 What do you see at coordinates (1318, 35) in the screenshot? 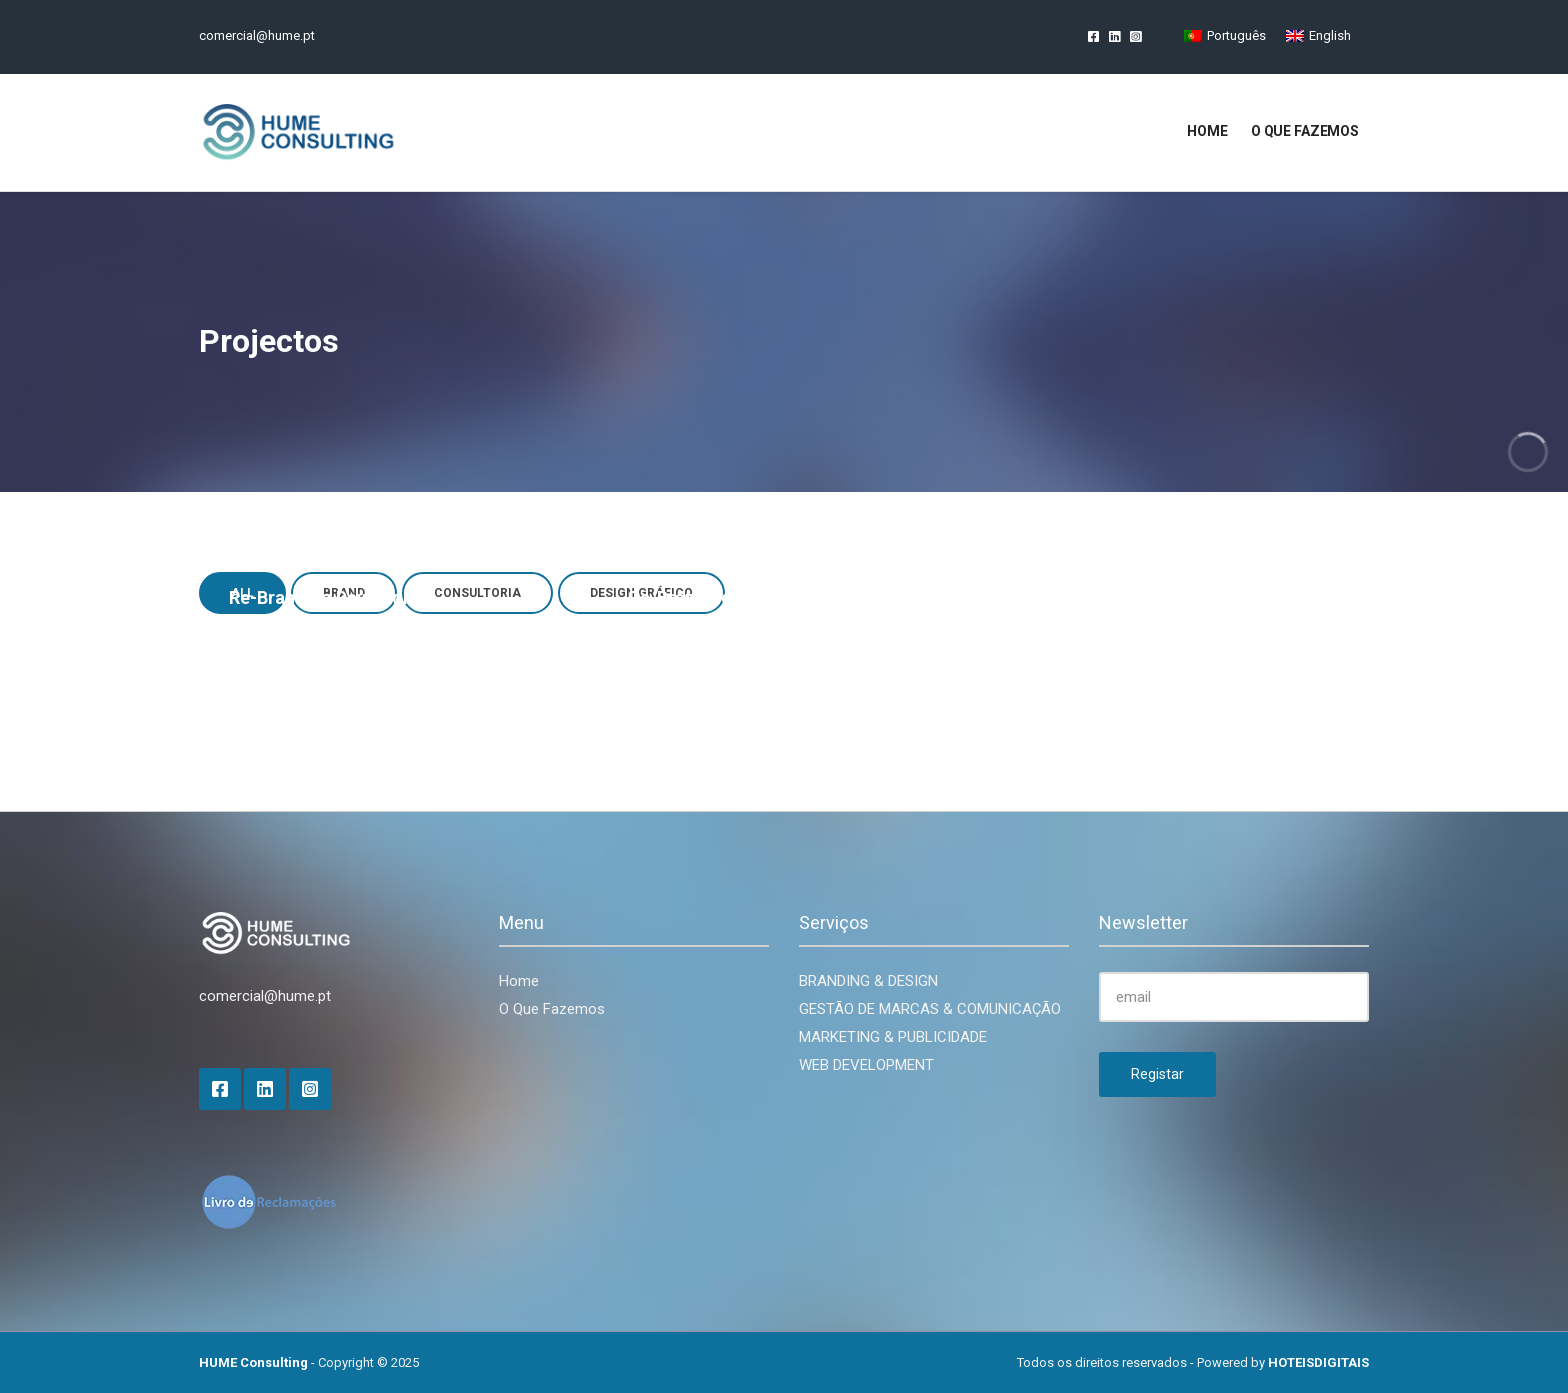
I see `[Switch to English]` at bounding box center [1318, 35].